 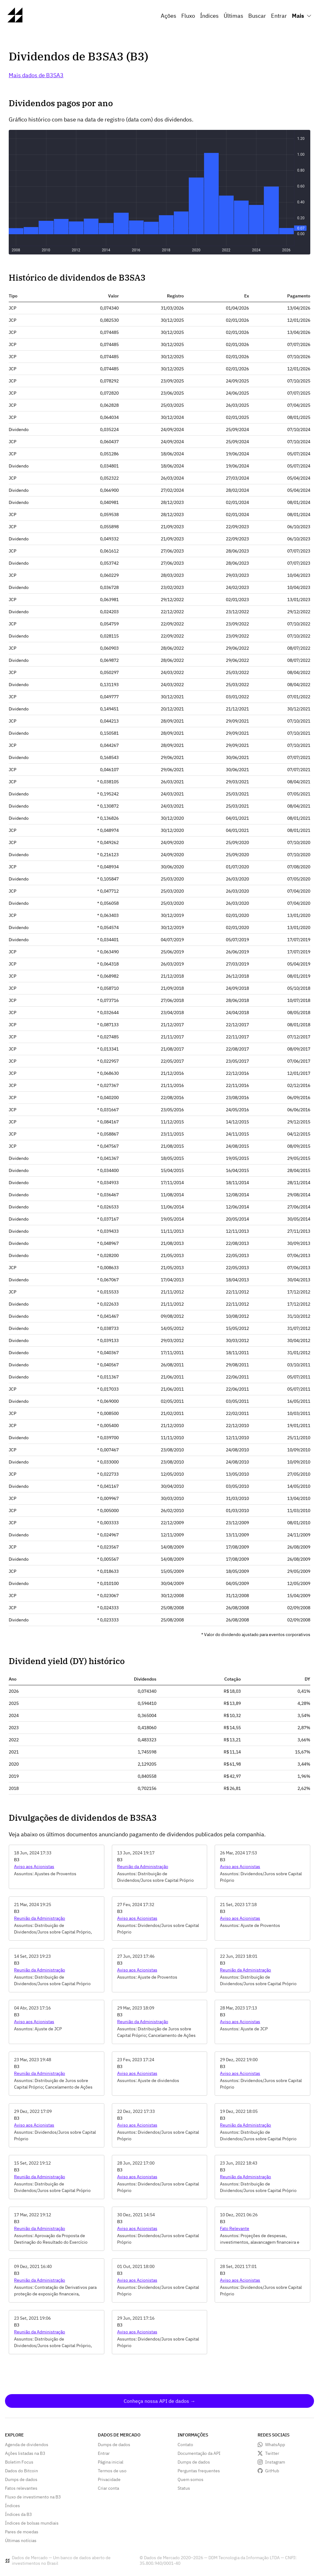 I want to click on Status, so click(x=184, y=2488).